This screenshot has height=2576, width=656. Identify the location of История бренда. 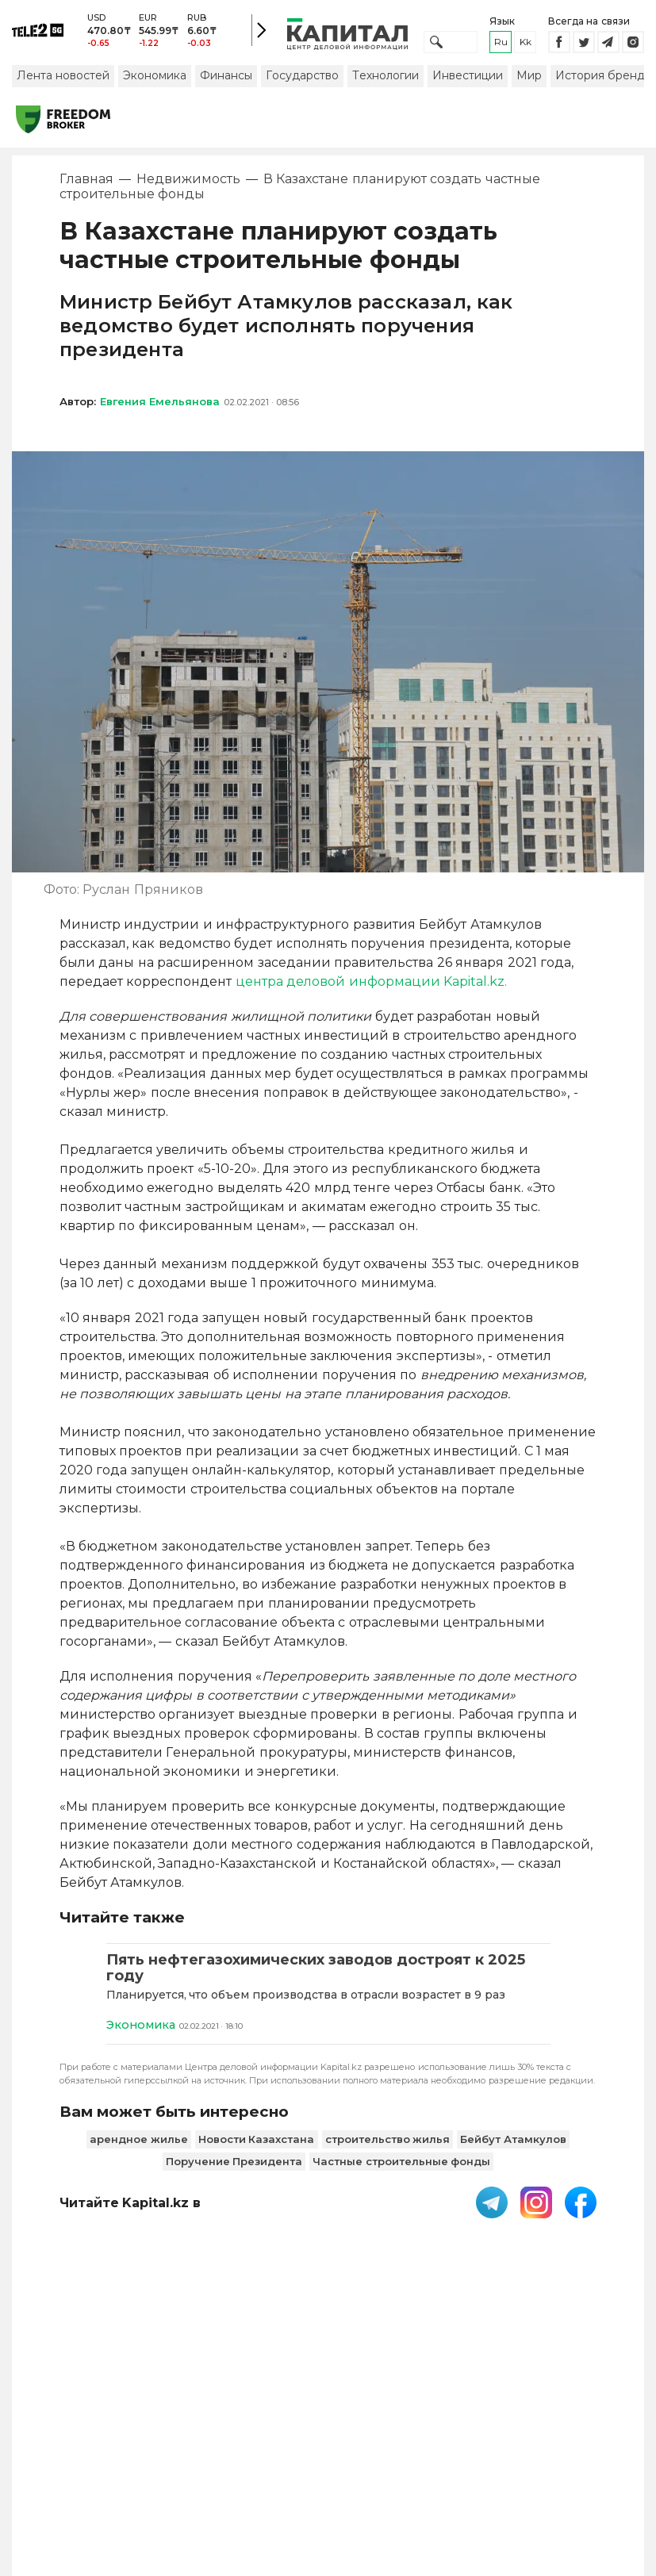
(603, 82).